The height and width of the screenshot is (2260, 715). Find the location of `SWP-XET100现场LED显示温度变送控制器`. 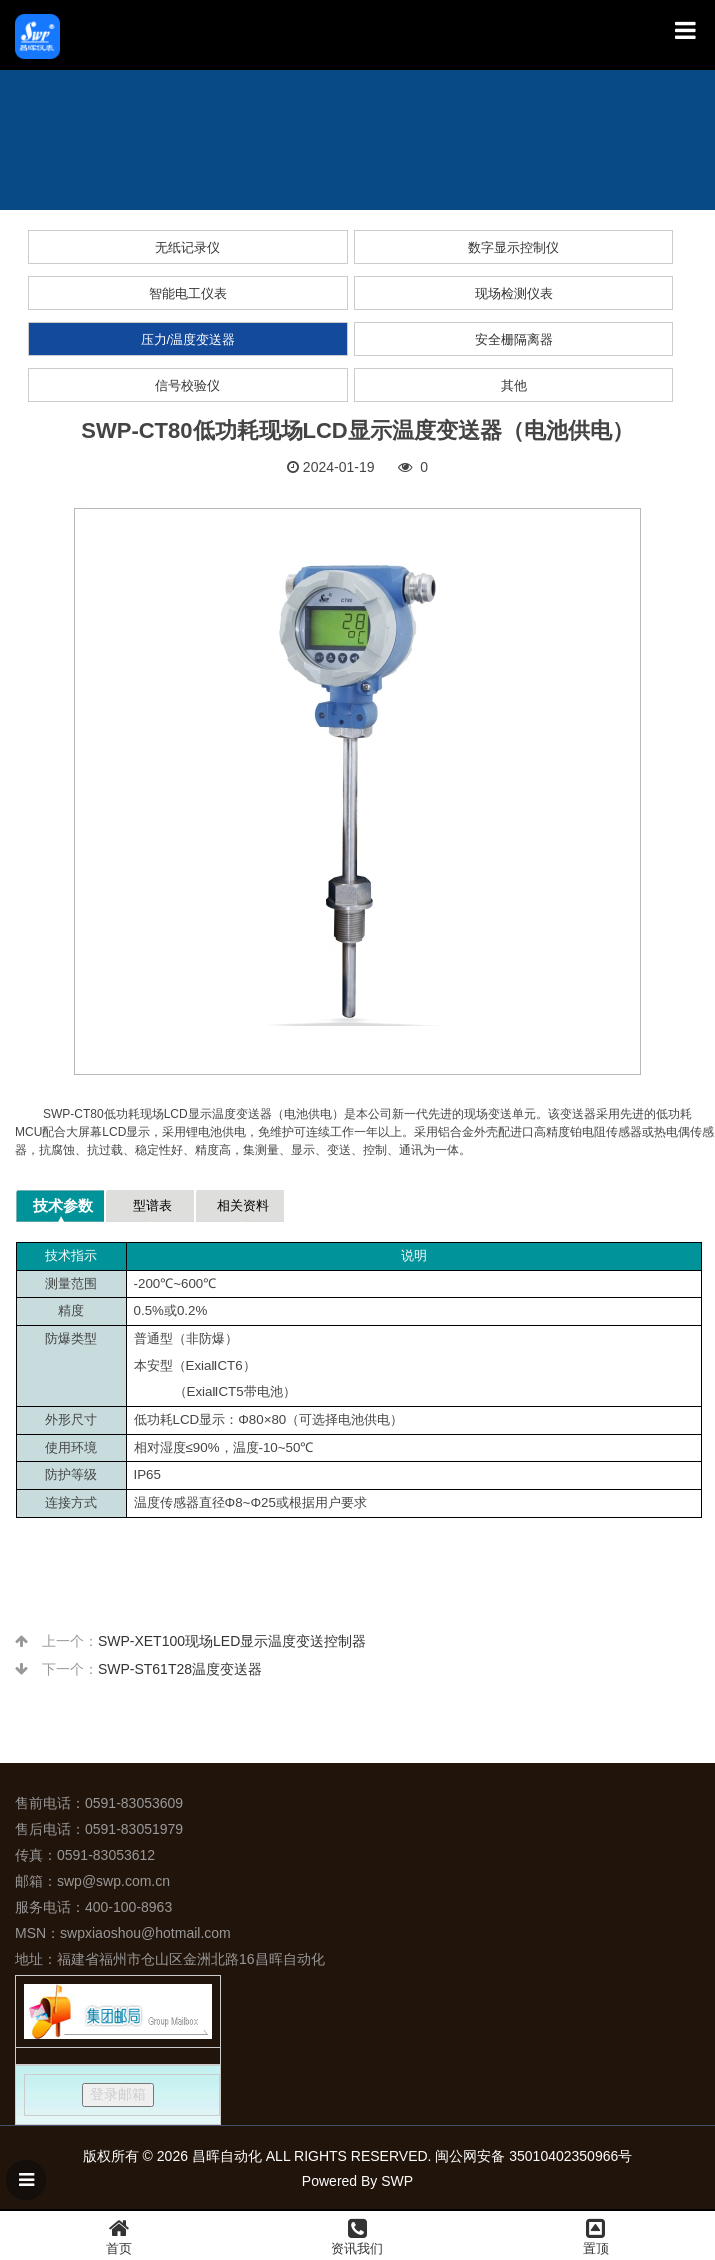

SWP-XET100现场LED显示温度变送控制器 is located at coordinates (232, 1641).